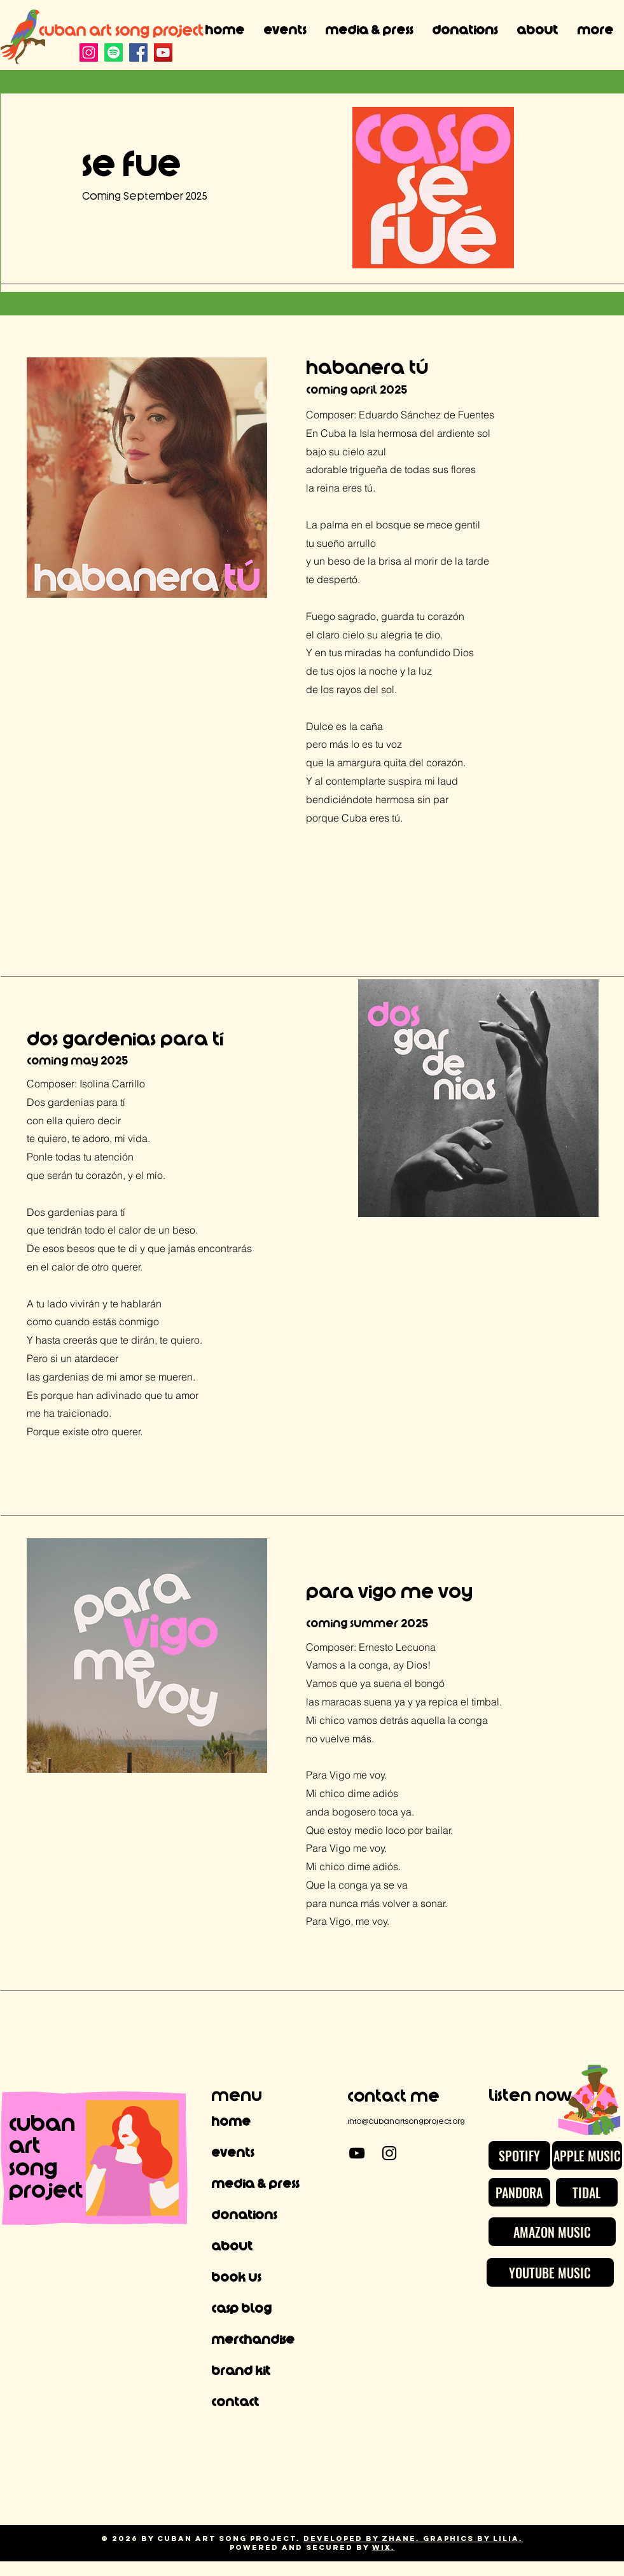 The image size is (624, 2576). What do you see at coordinates (383, 2547) in the screenshot?
I see `Wix.` at bounding box center [383, 2547].